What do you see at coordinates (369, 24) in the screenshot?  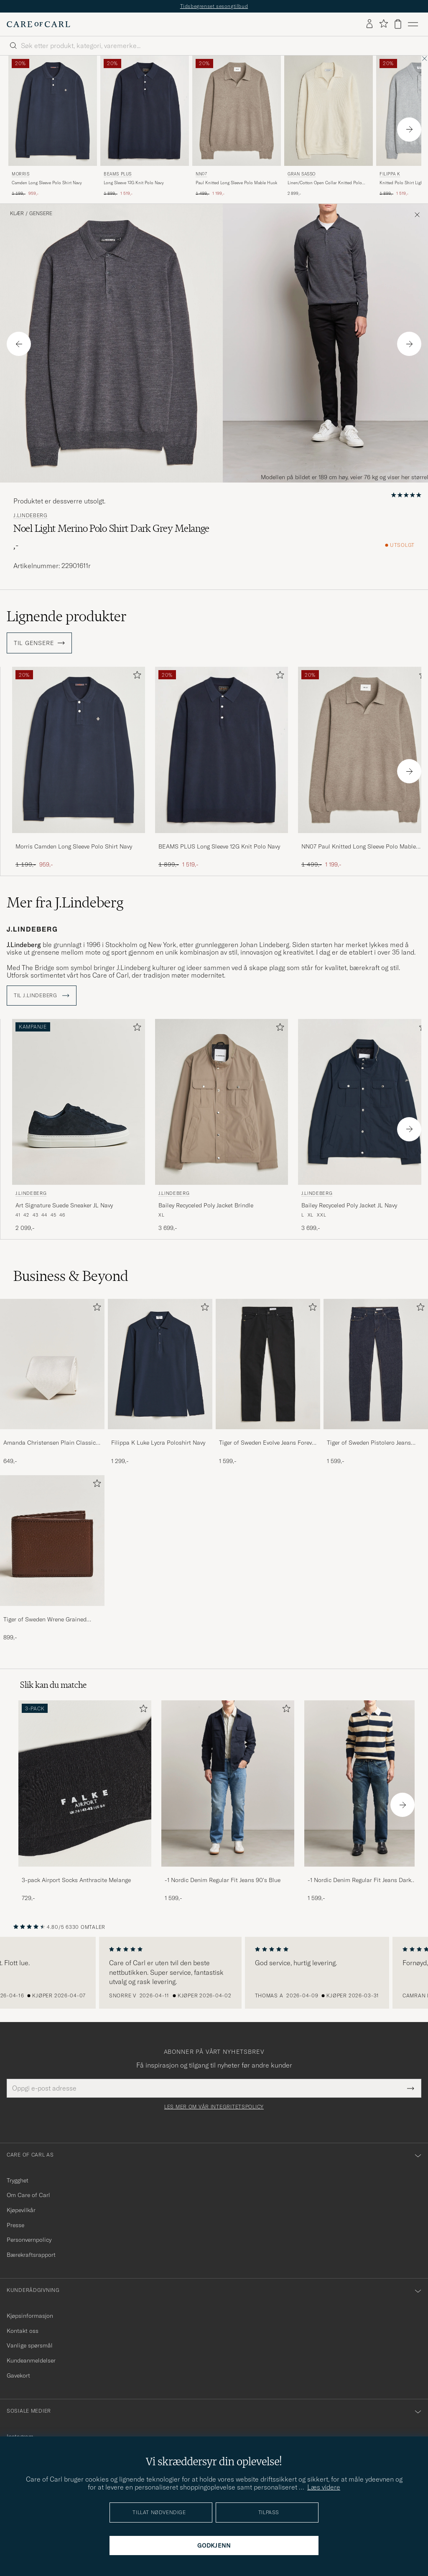 I see `[Logg inn]` at bounding box center [369, 24].